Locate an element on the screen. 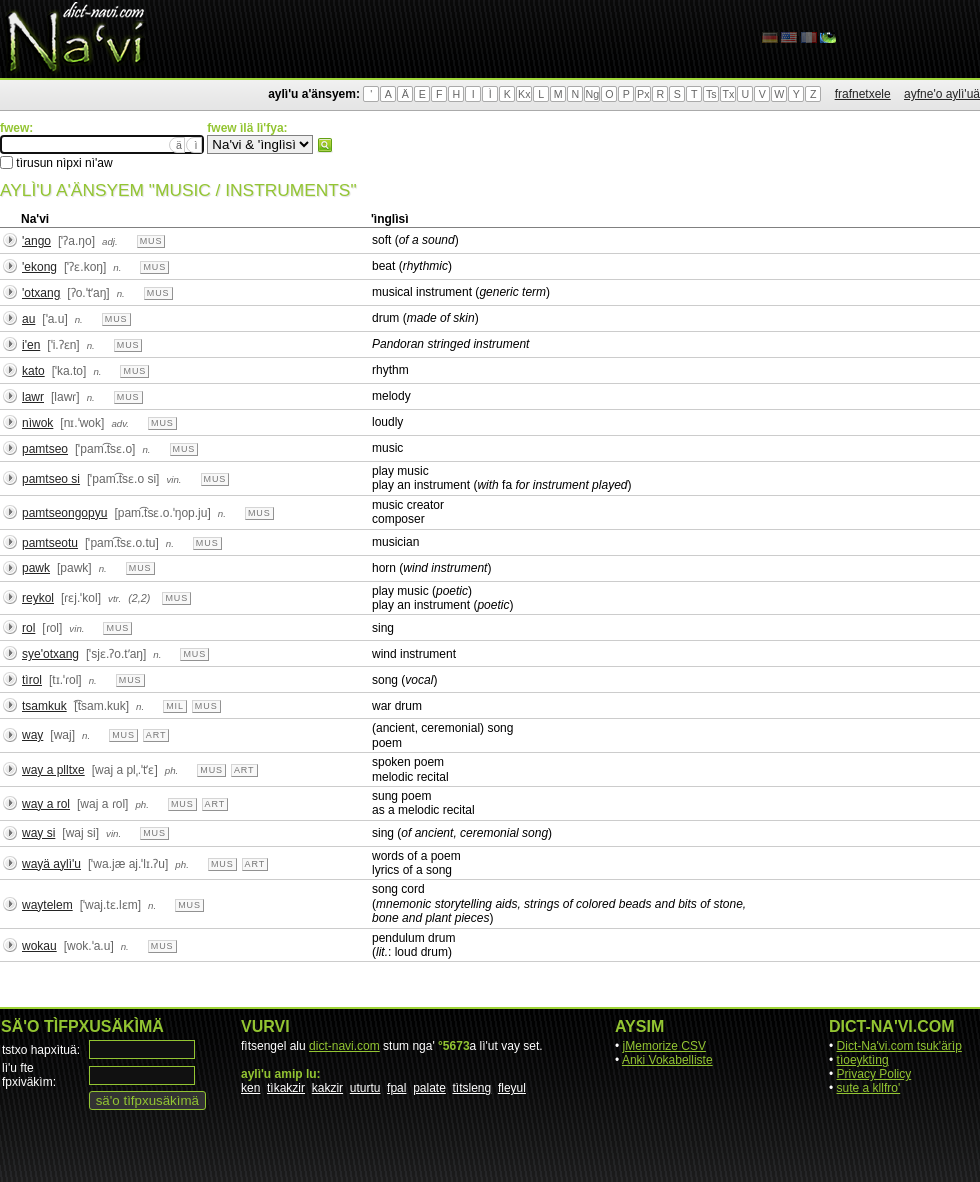  Kx is located at coordinates (524, 94).